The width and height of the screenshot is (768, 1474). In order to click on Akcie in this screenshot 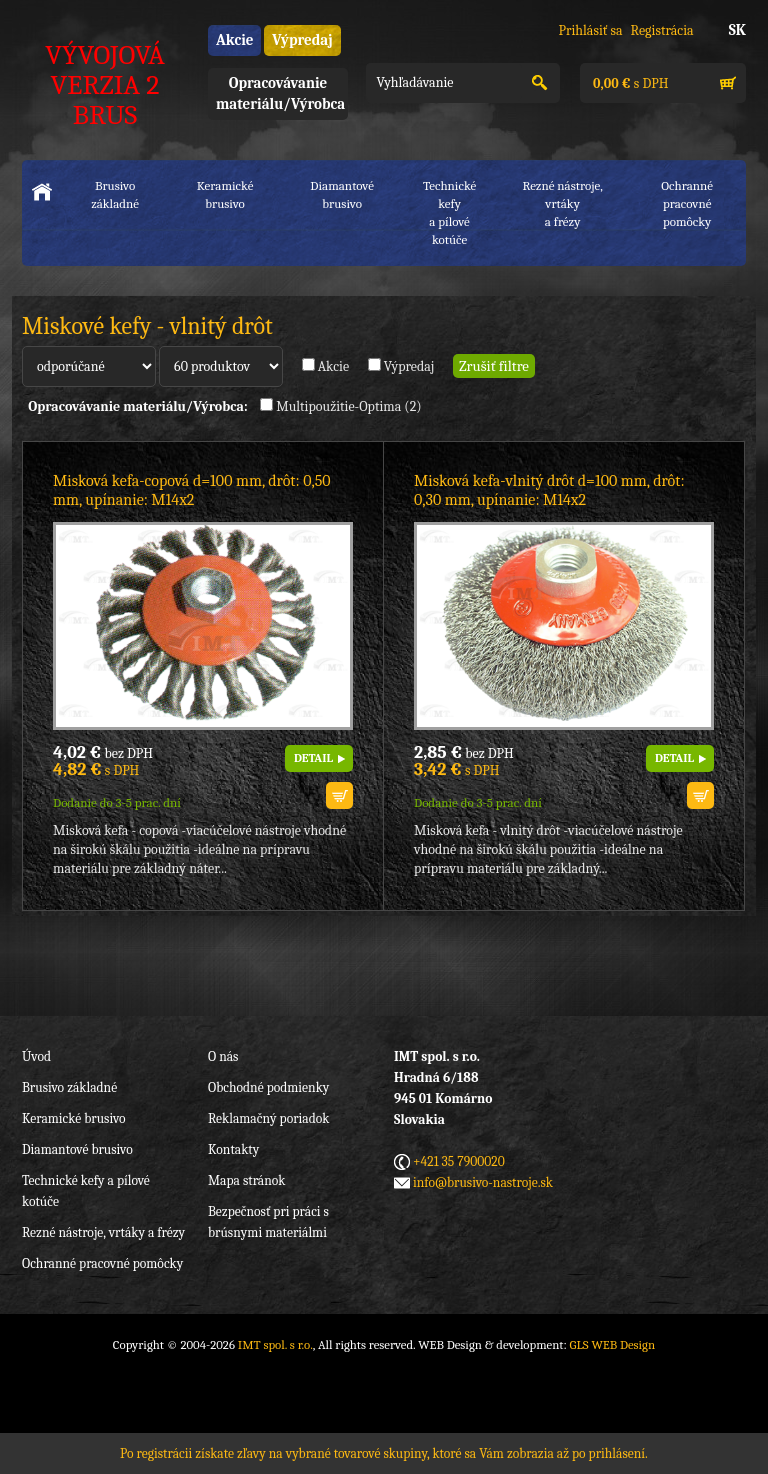, I will do `click(234, 40)`.